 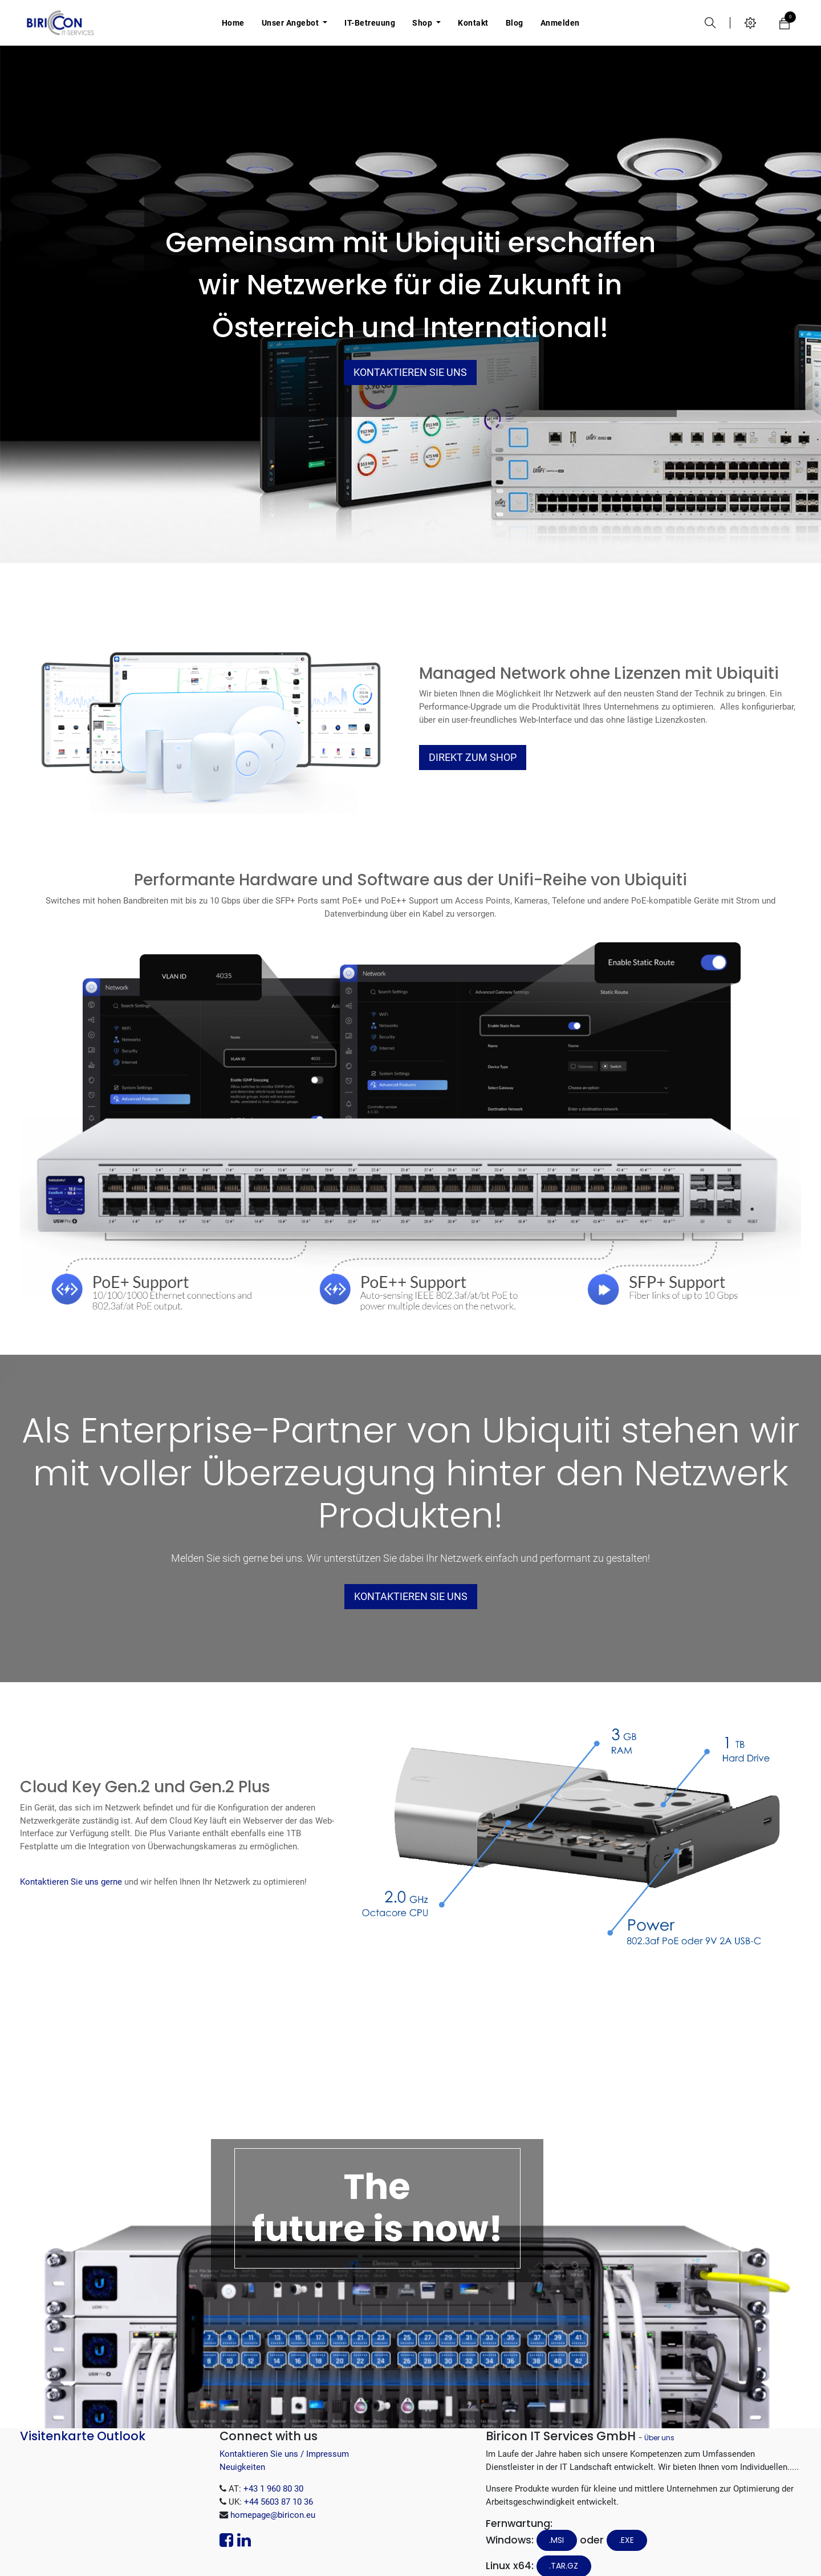 What do you see at coordinates (242, 2467) in the screenshot?
I see `Neuigkeiten` at bounding box center [242, 2467].